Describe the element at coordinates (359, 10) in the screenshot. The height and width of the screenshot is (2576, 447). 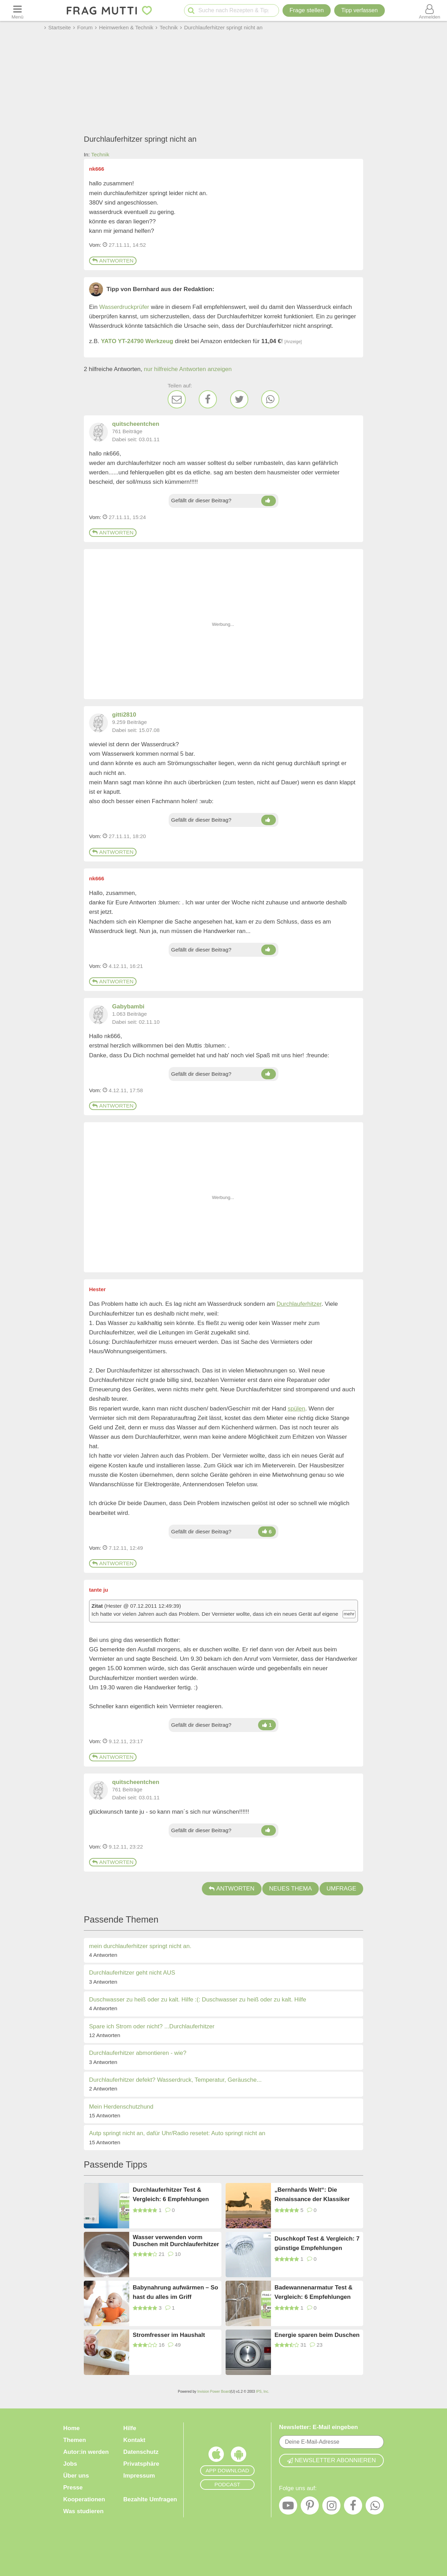
I see `[Tipp verfassen]` at that location.